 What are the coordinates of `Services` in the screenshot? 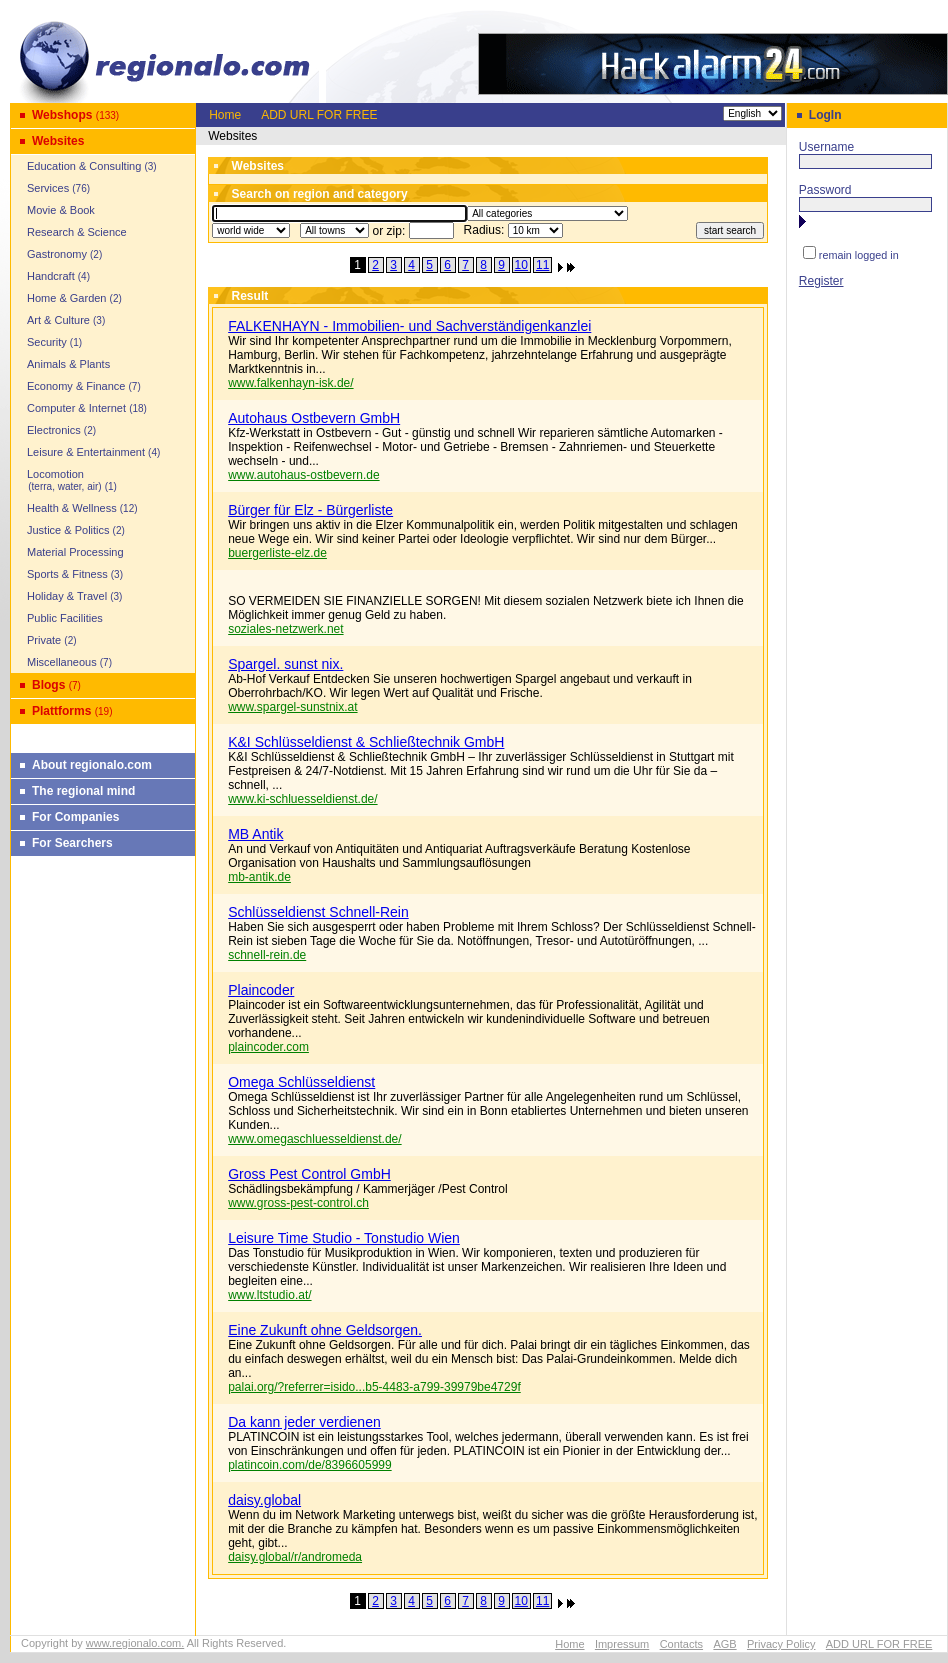 It's located at (48, 188).